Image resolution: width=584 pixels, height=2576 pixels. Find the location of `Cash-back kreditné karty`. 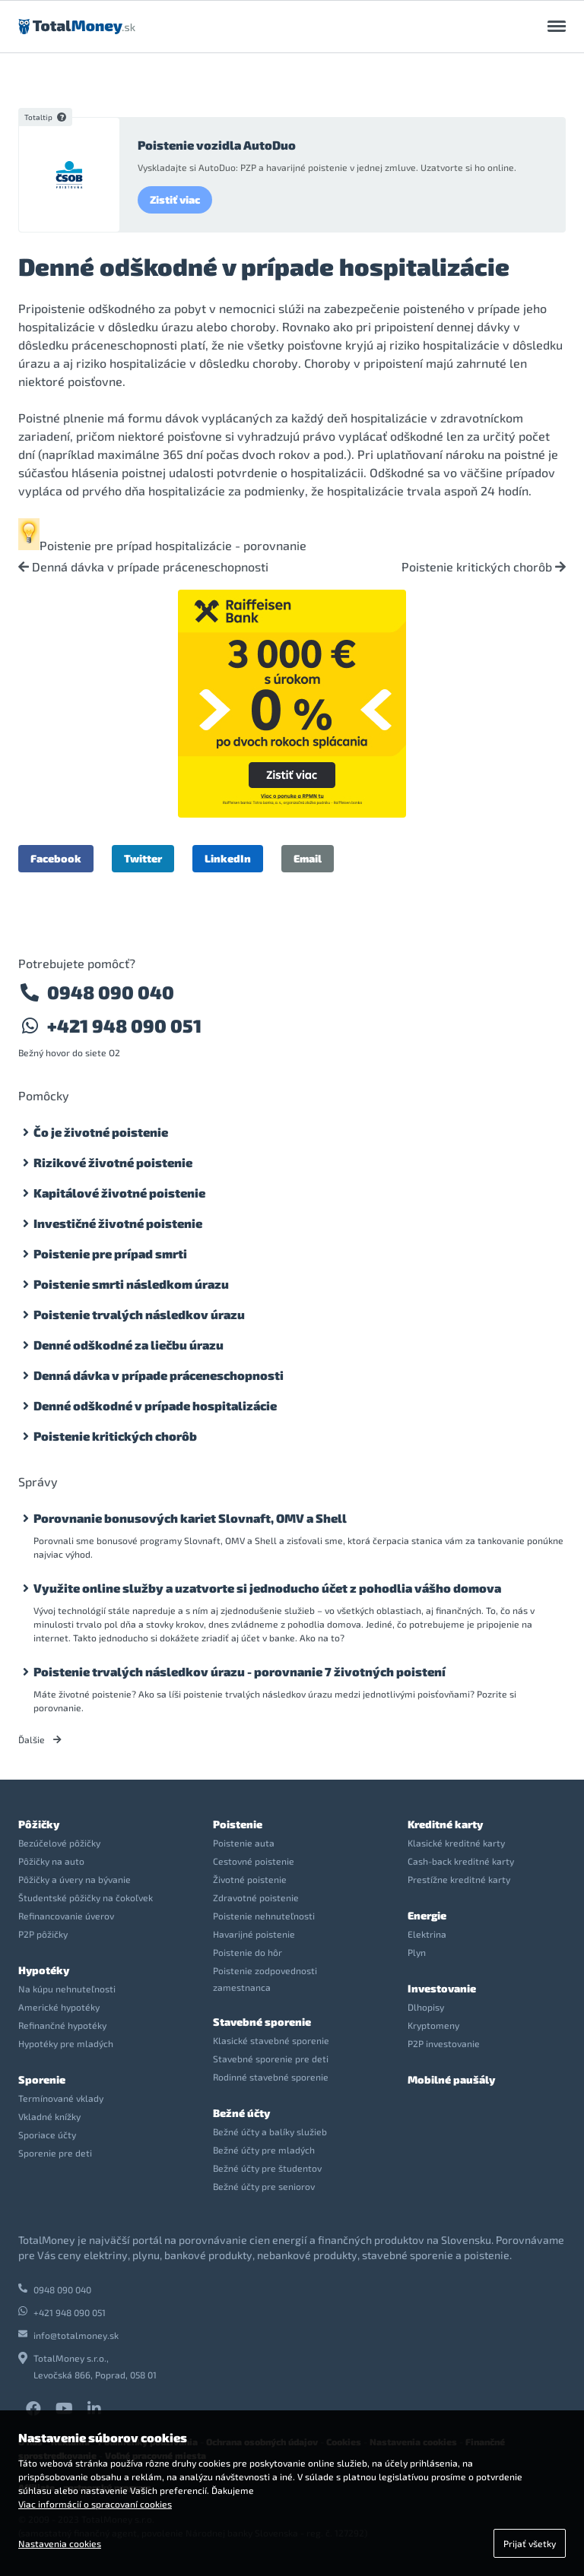

Cash-back kreditné karty is located at coordinates (461, 1861).